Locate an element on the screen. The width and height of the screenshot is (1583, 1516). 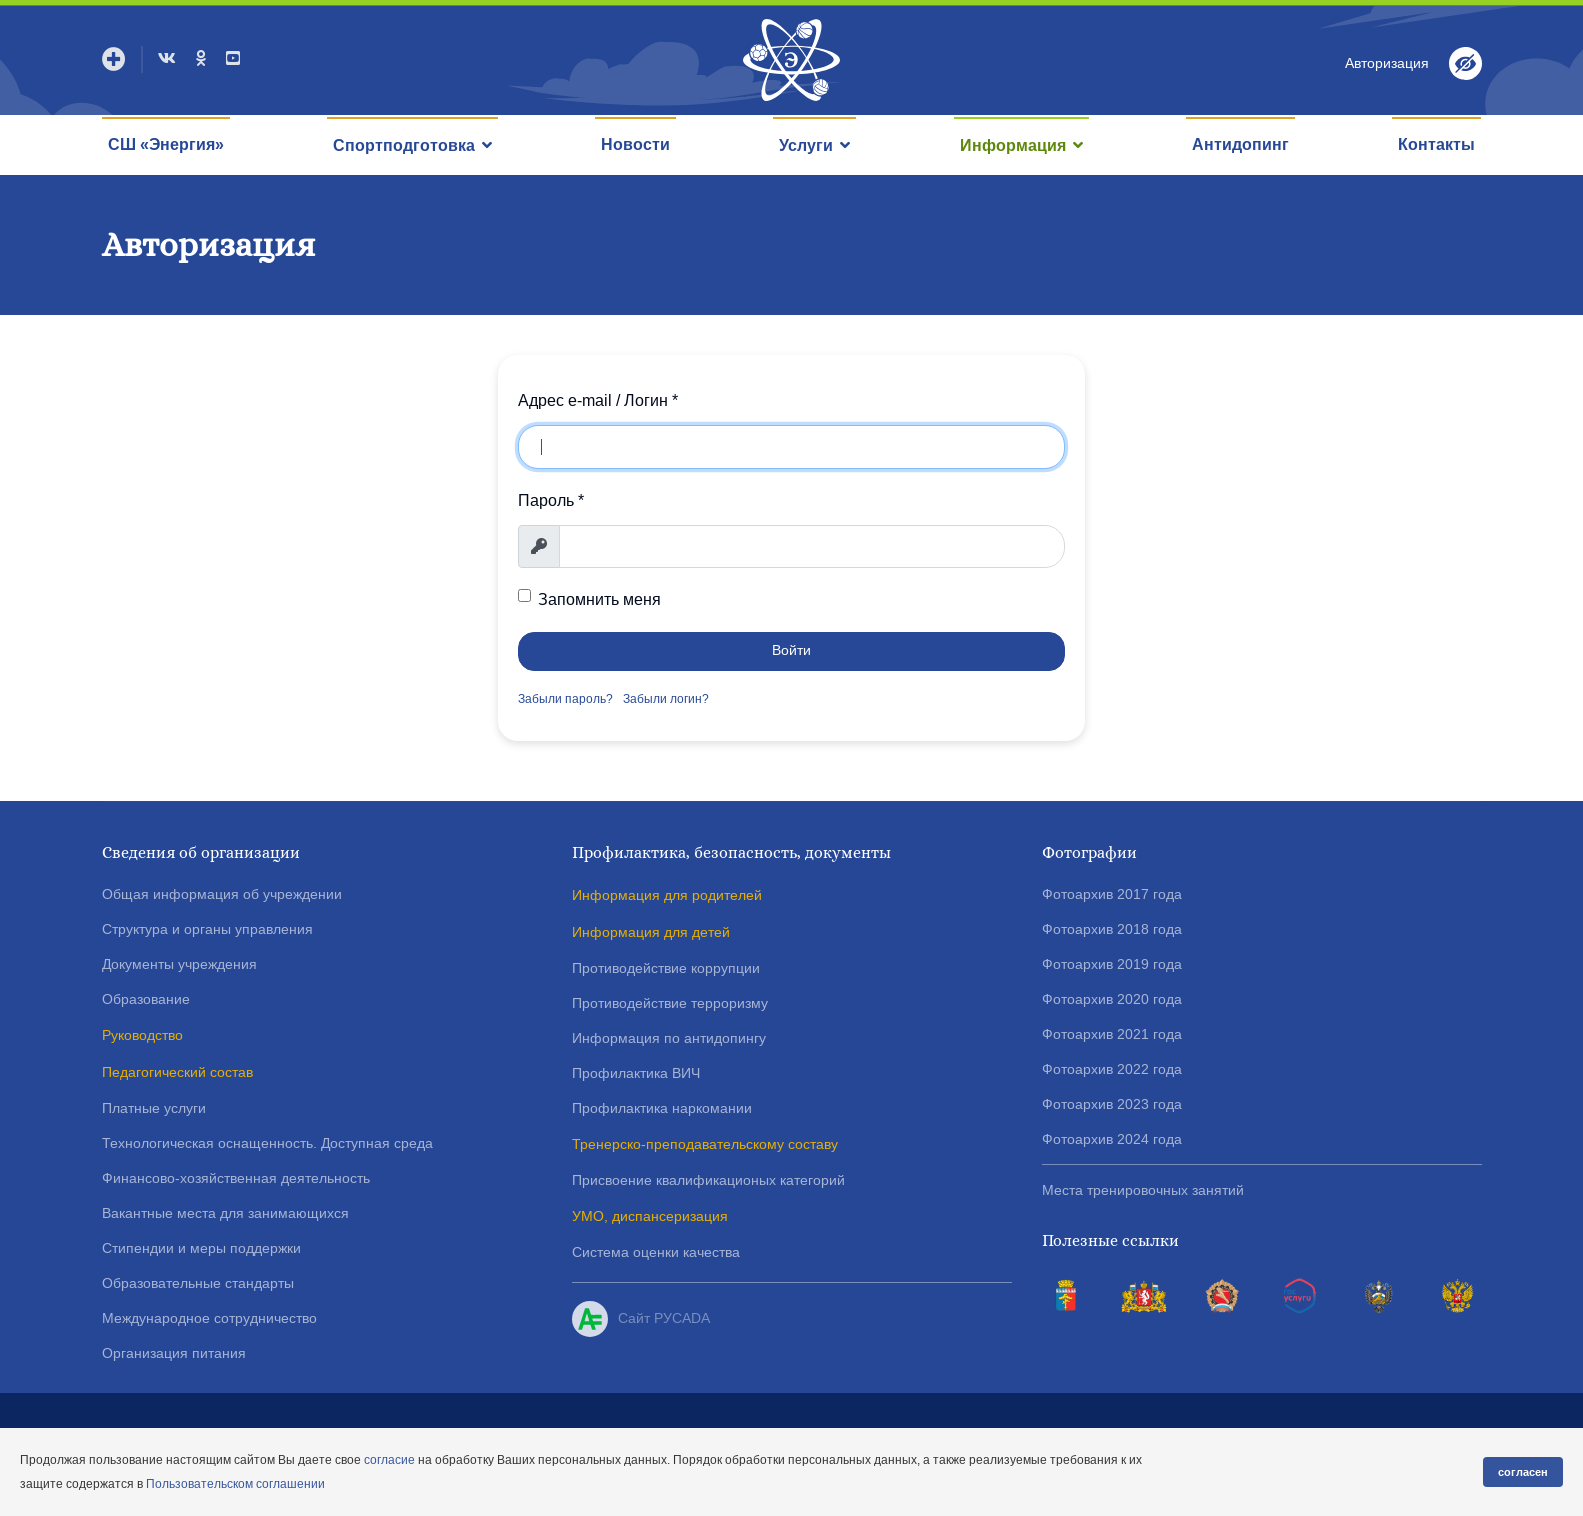
Фотоархив 2019 года is located at coordinates (1112, 964).